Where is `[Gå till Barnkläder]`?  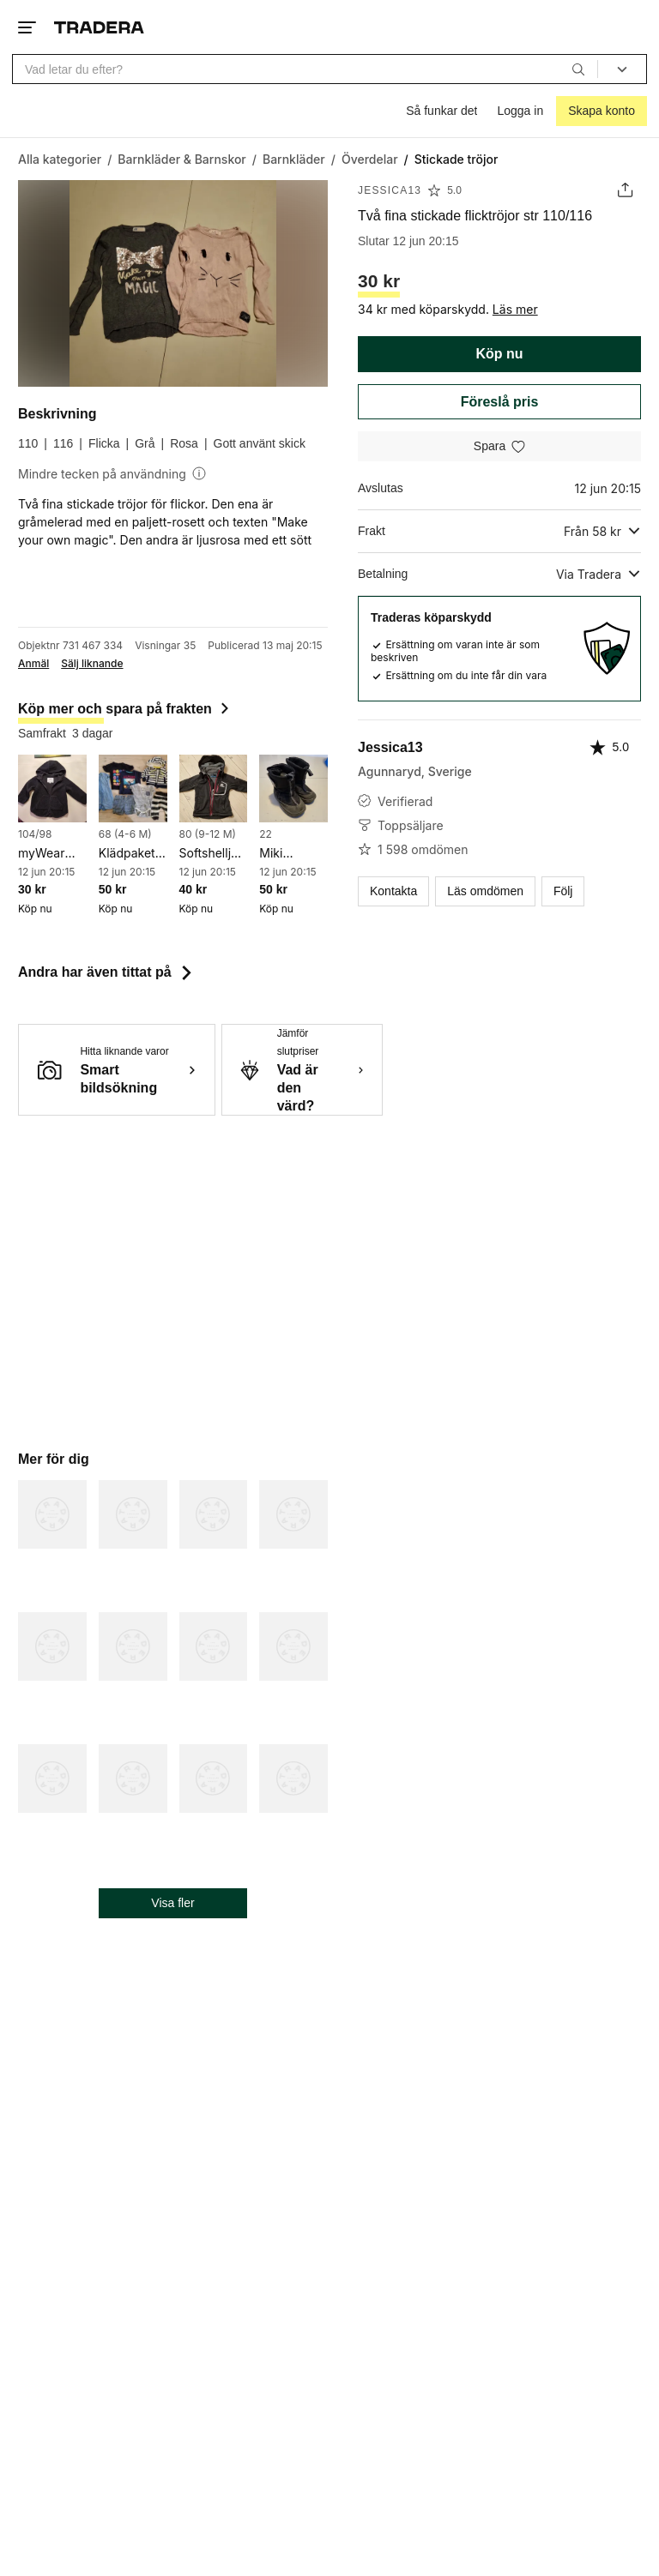
[Gå till Barnkläder] is located at coordinates (294, 159).